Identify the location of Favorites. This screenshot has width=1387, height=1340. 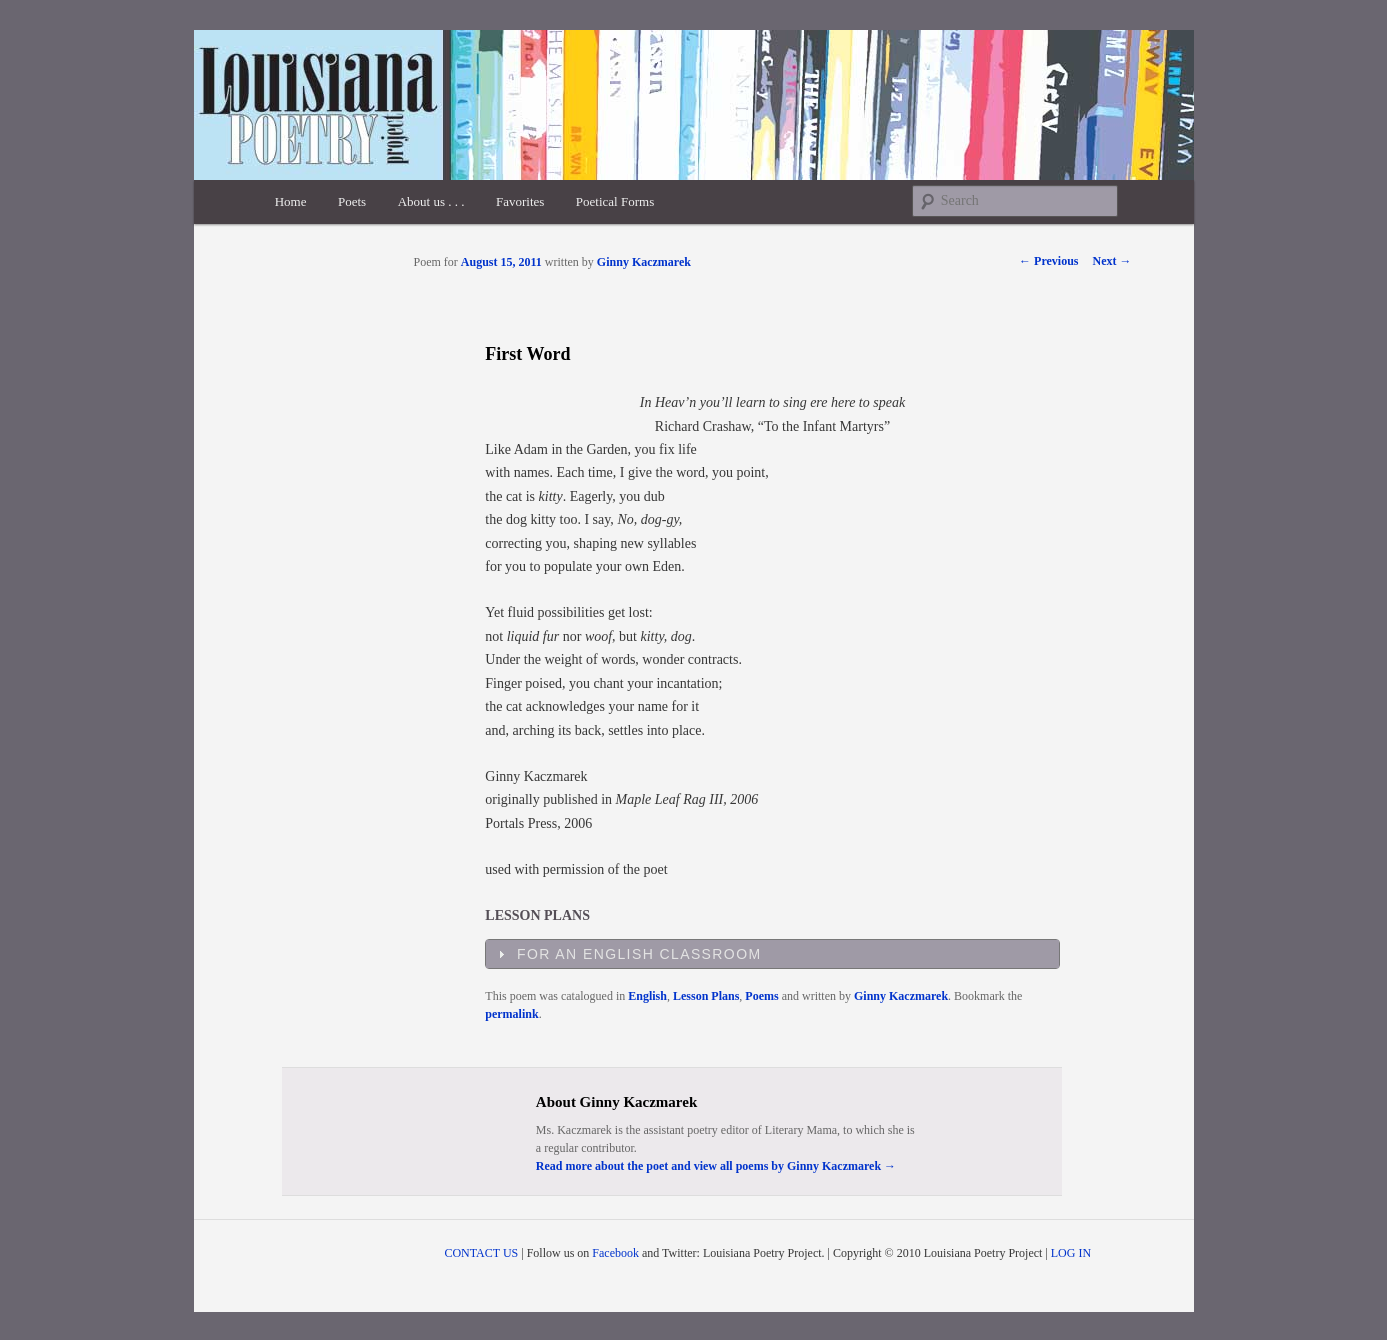
(520, 201).